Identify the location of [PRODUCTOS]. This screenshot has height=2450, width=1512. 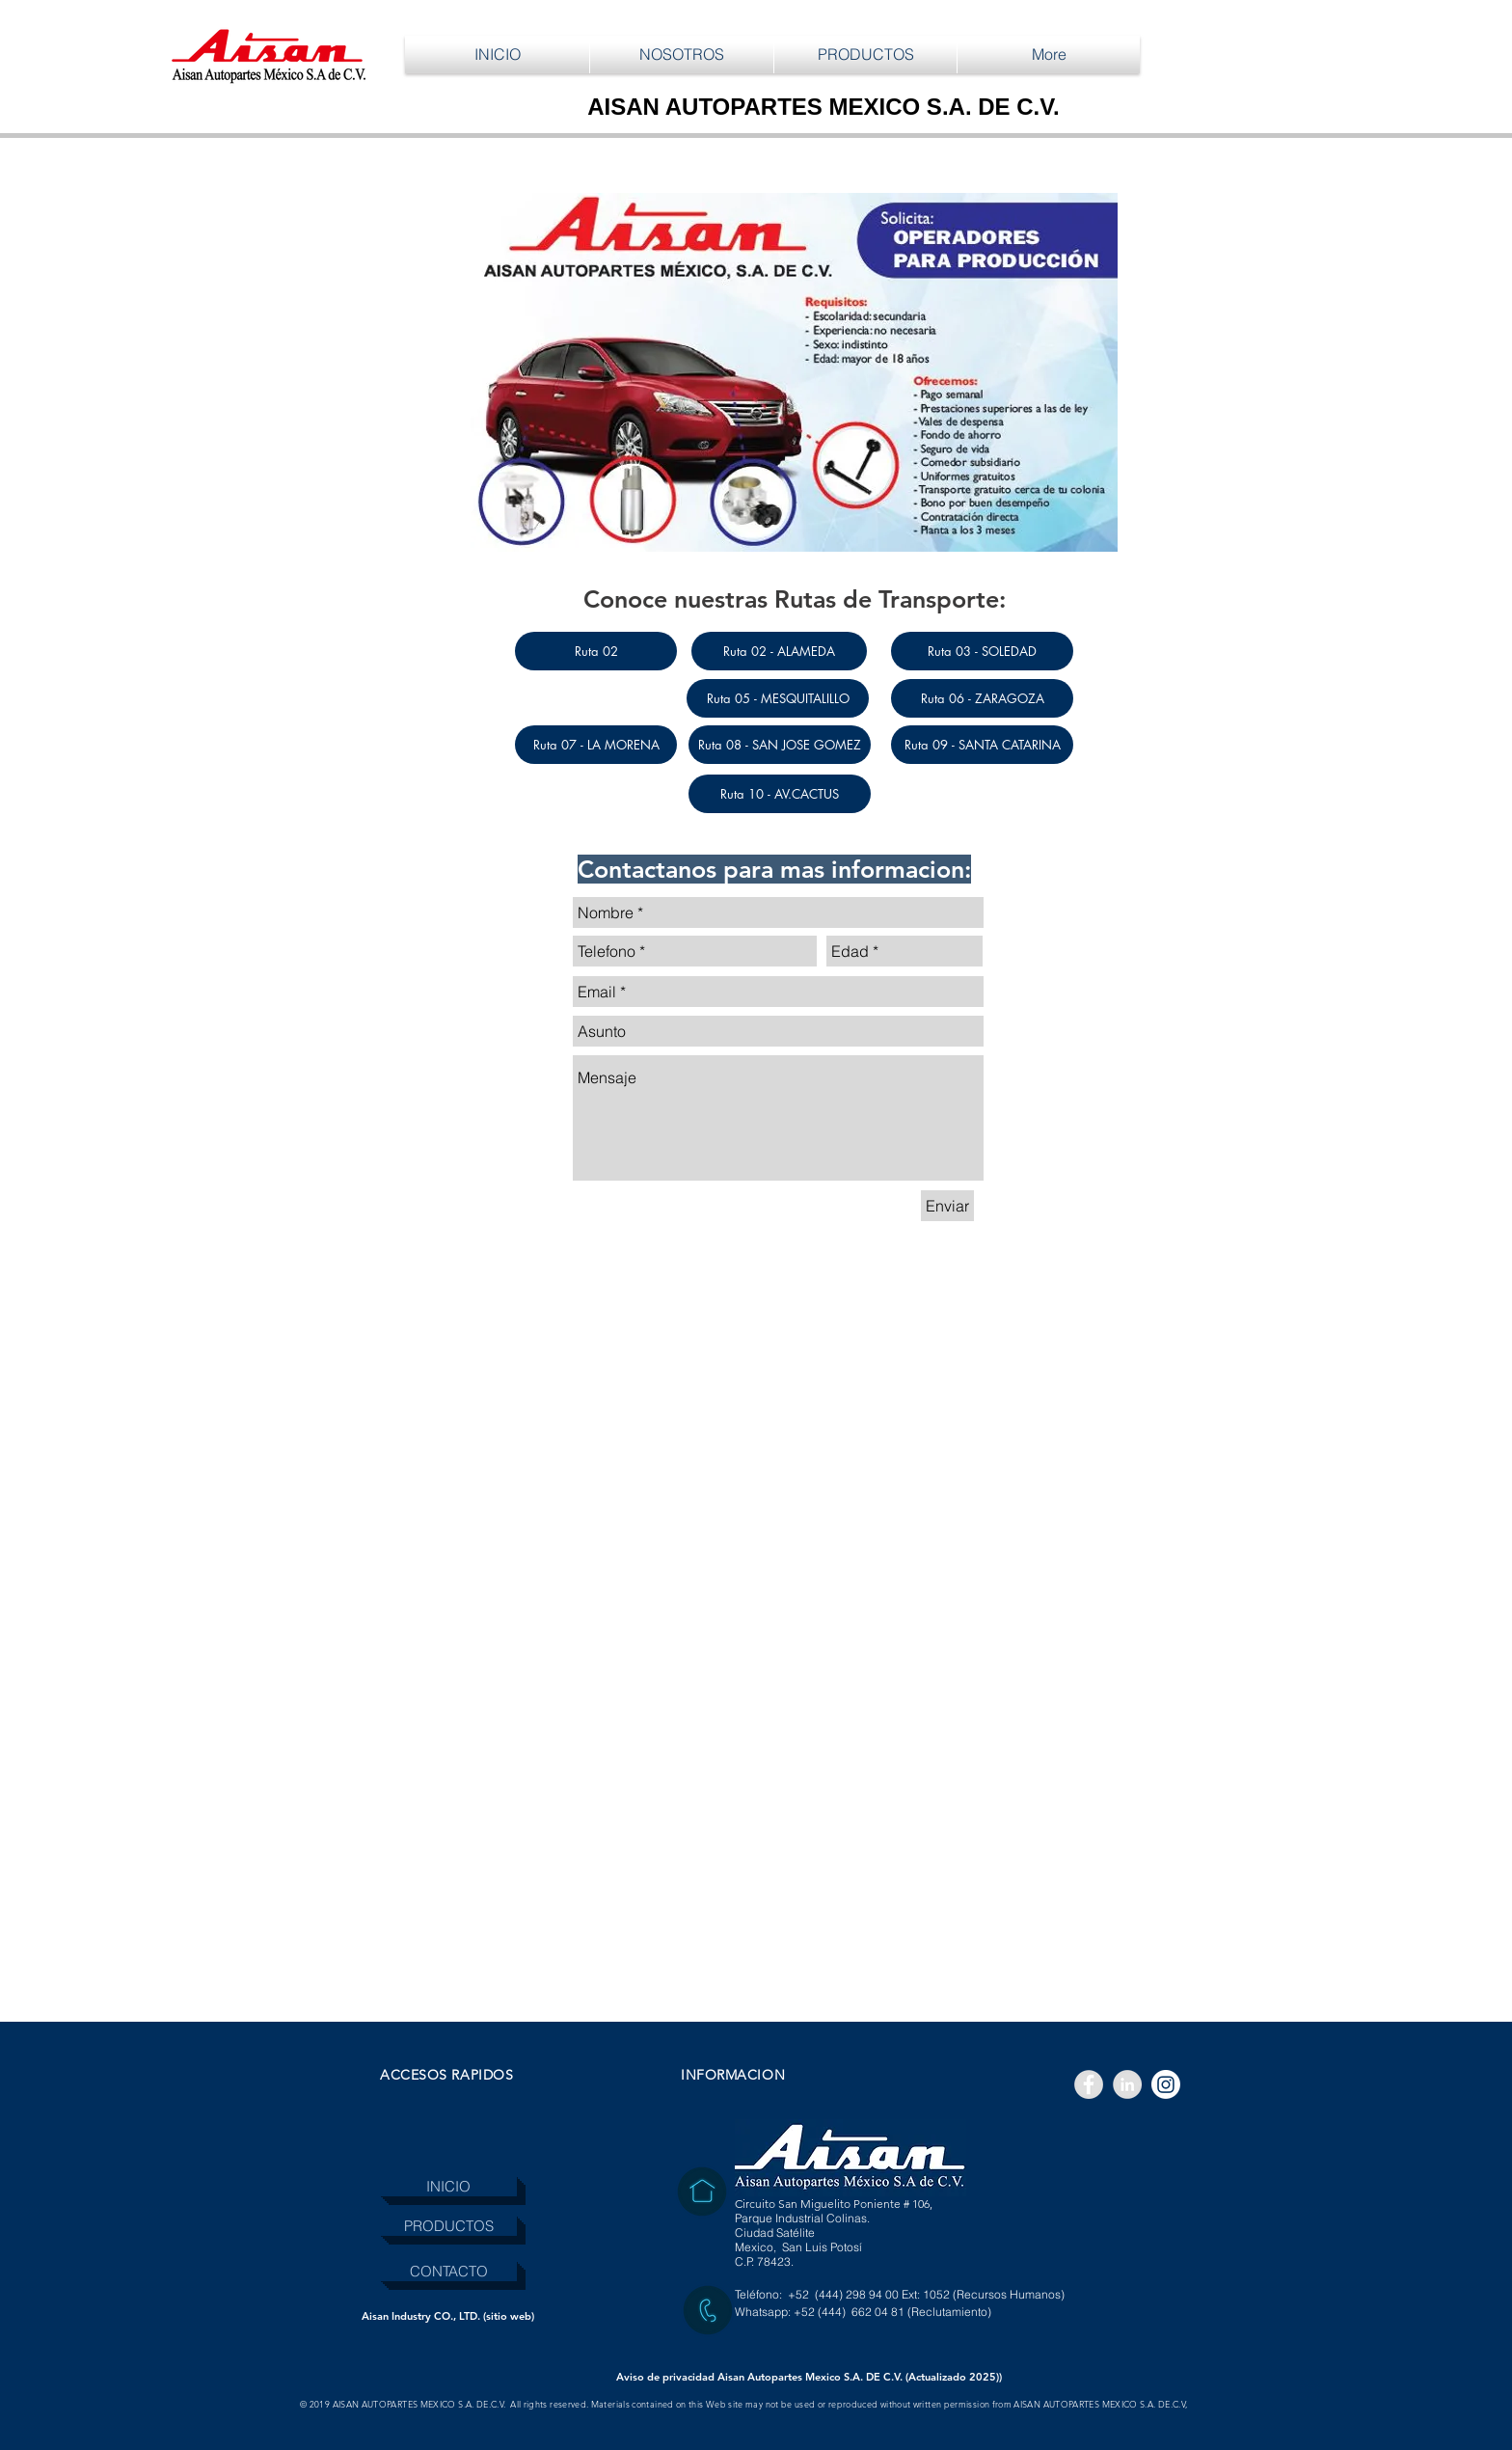
(448, 2226).